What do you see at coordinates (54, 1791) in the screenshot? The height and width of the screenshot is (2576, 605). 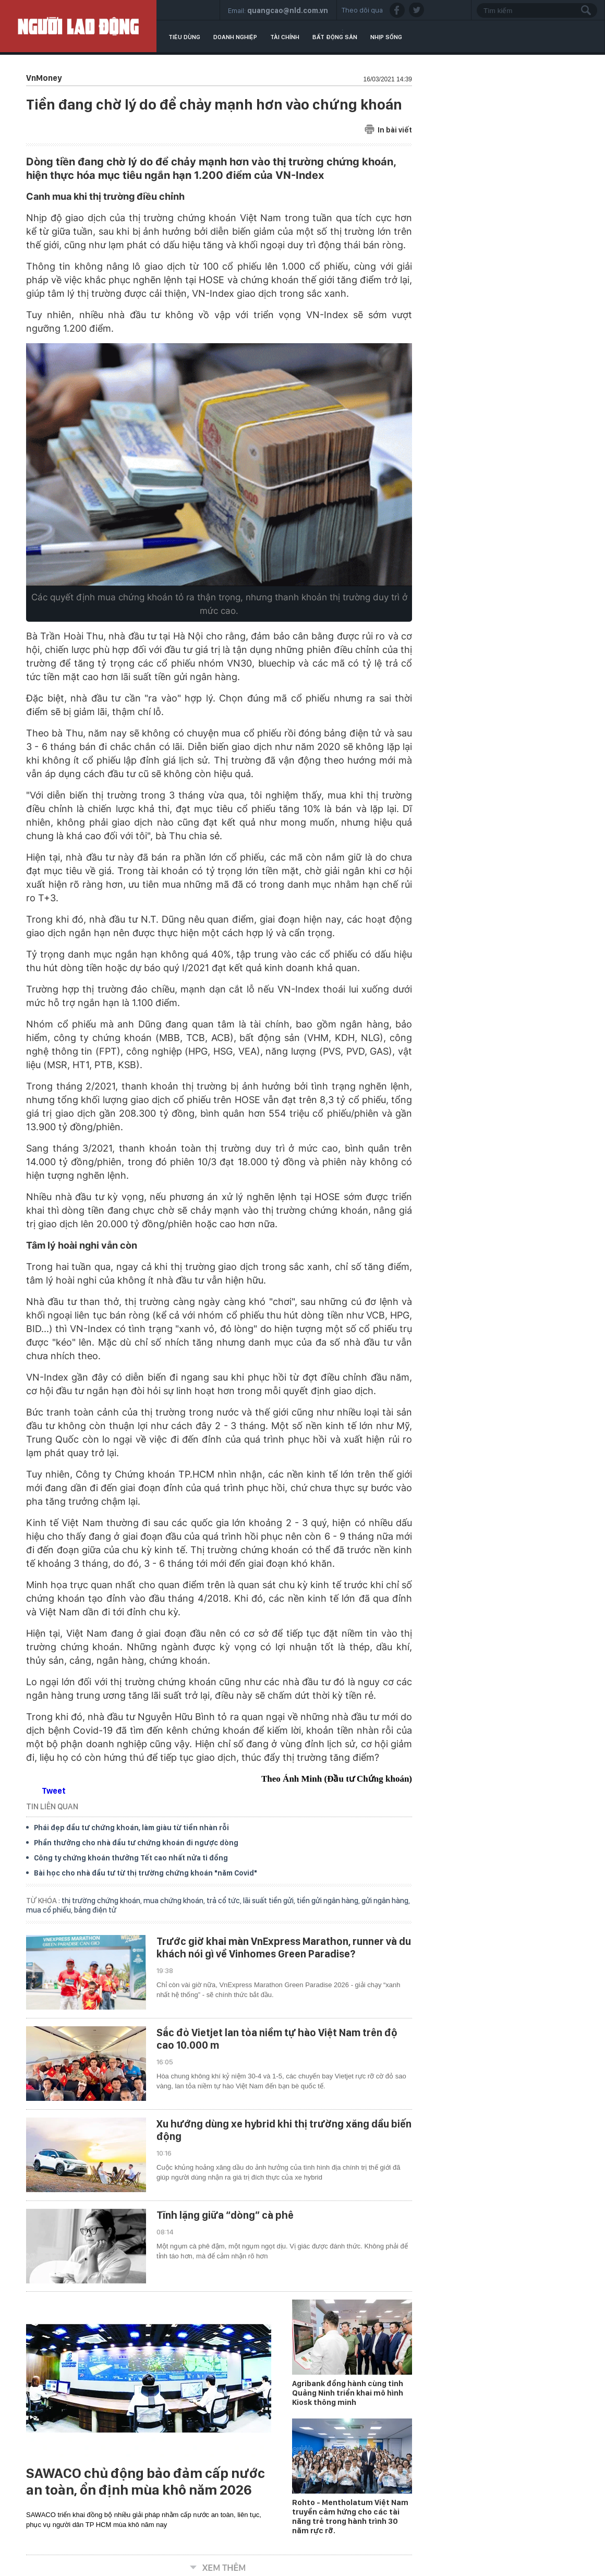 I see `Tweet` at bounding box center [54, 1791].